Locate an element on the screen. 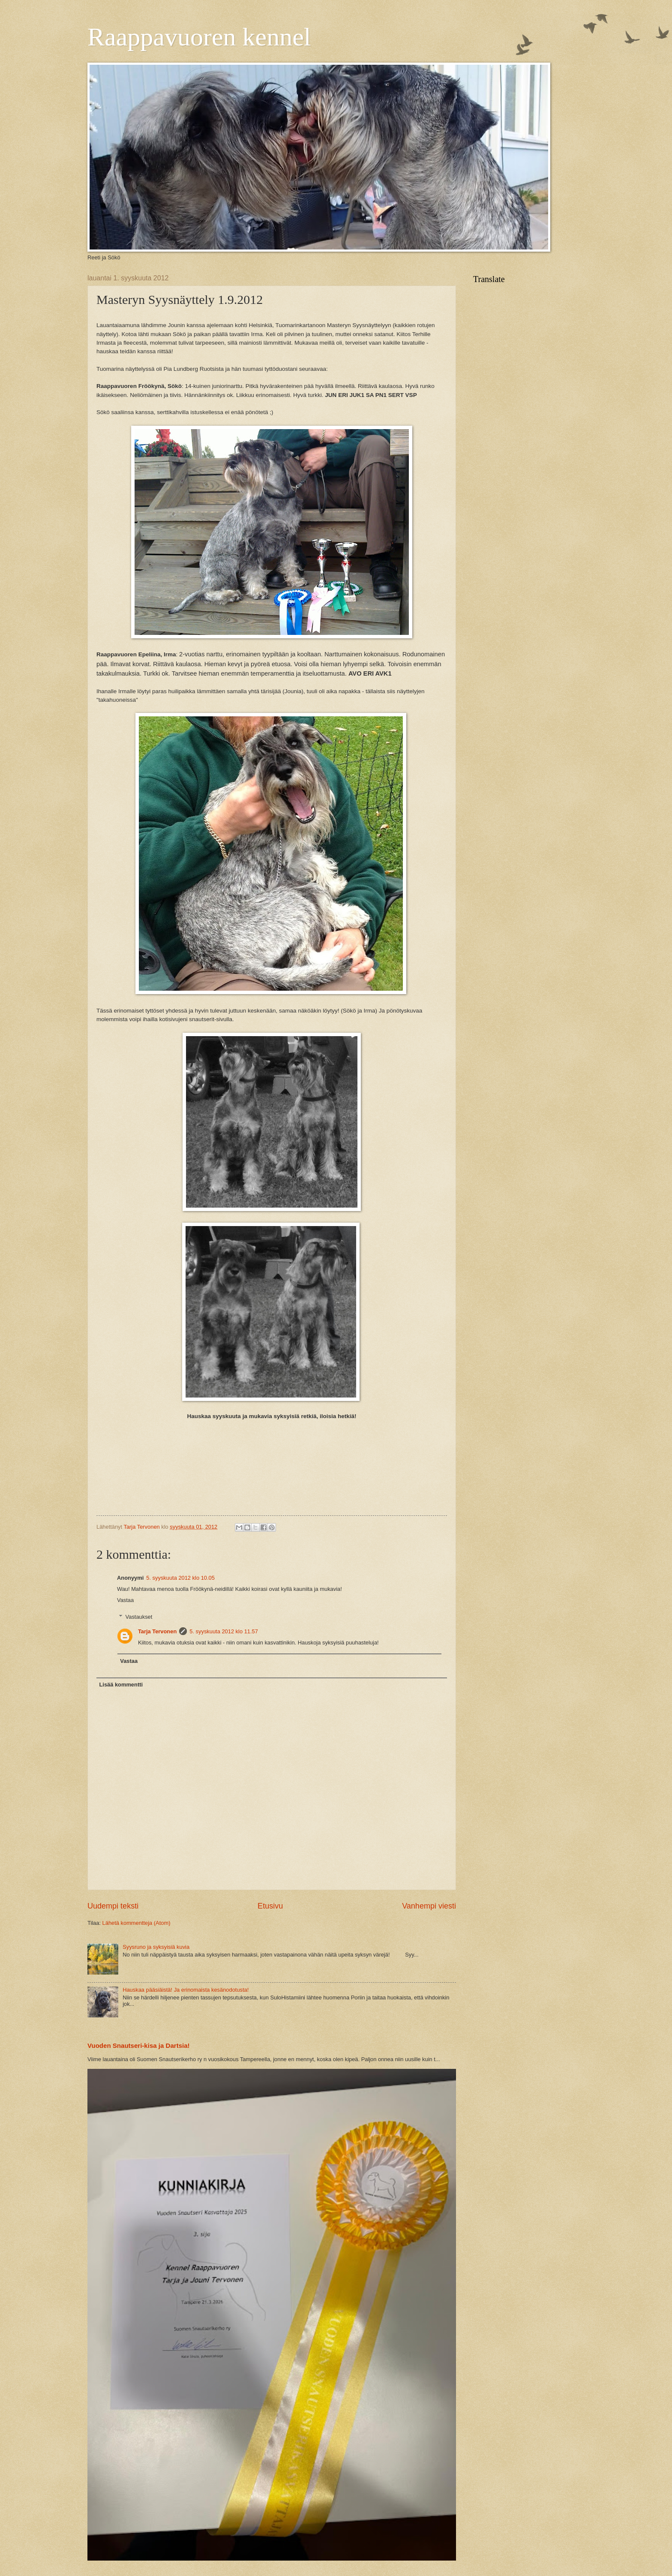  Syysruno ja syksyisiä kuvia is located at coordinates (156, 1947).